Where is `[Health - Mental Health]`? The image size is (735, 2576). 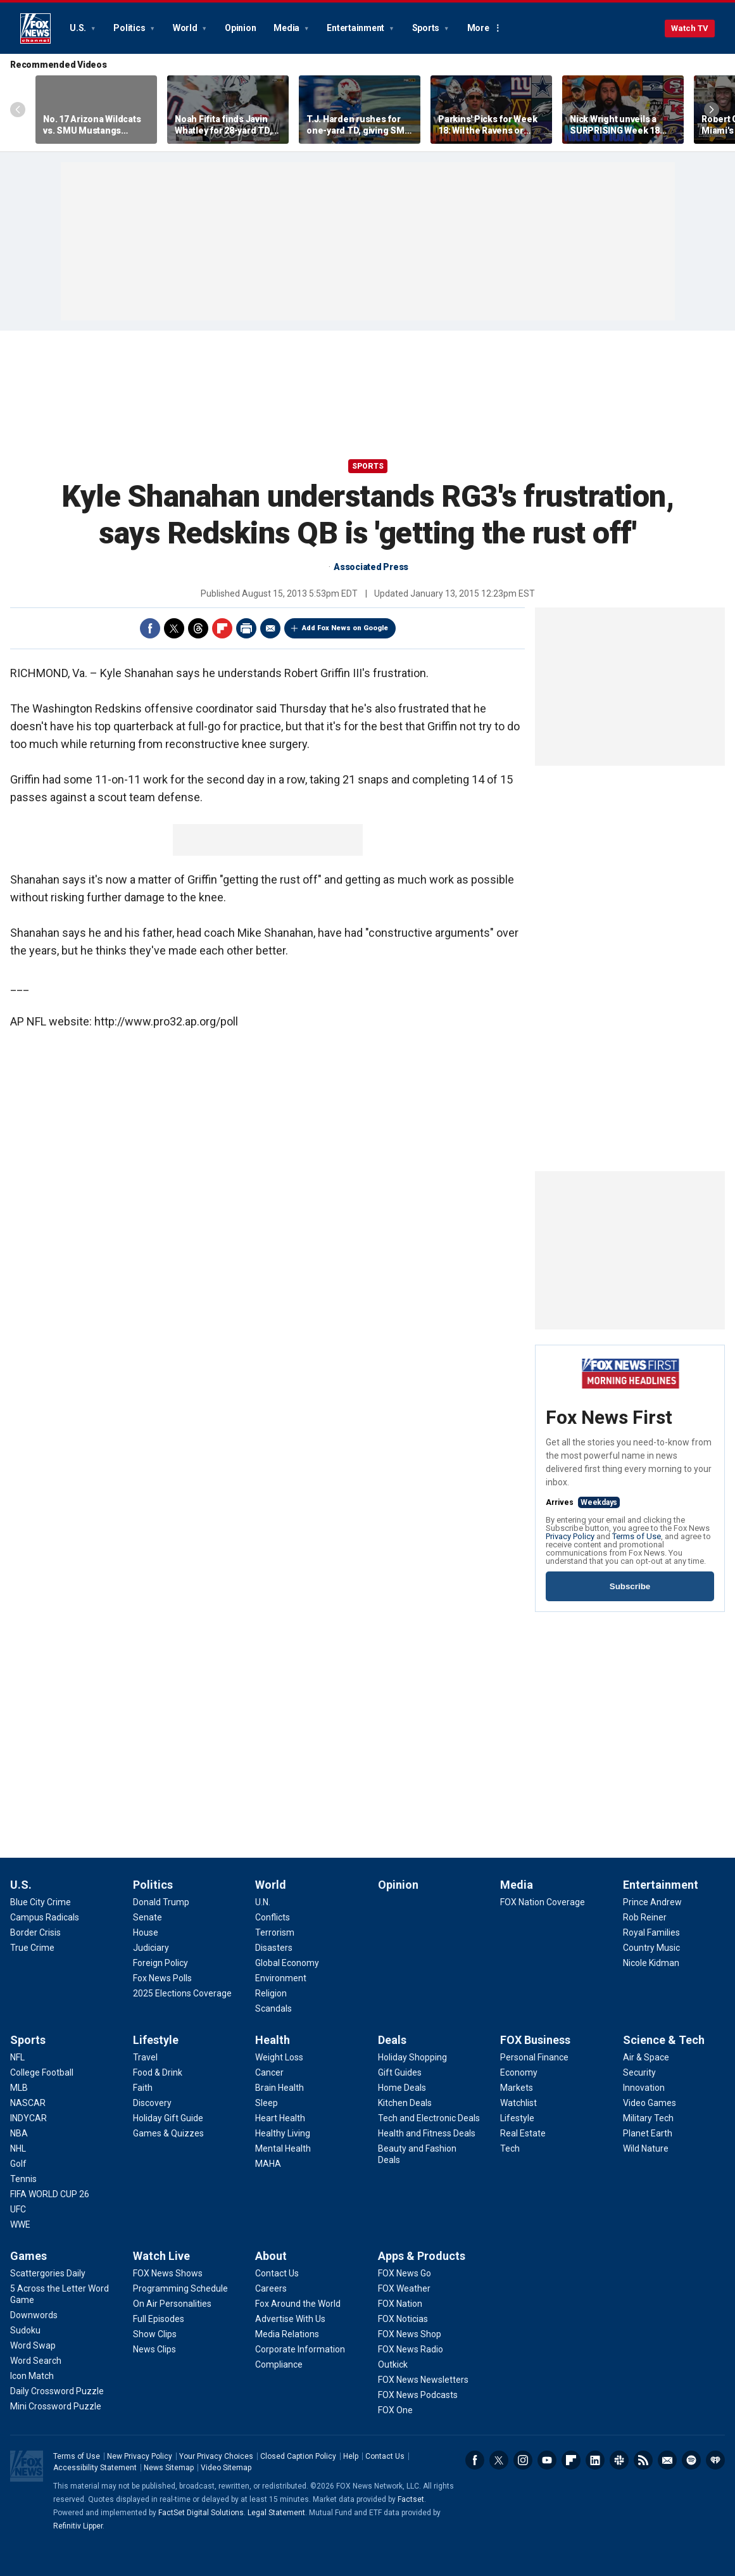
[Health - Mental Health] is located at coordinates (283, 2148).